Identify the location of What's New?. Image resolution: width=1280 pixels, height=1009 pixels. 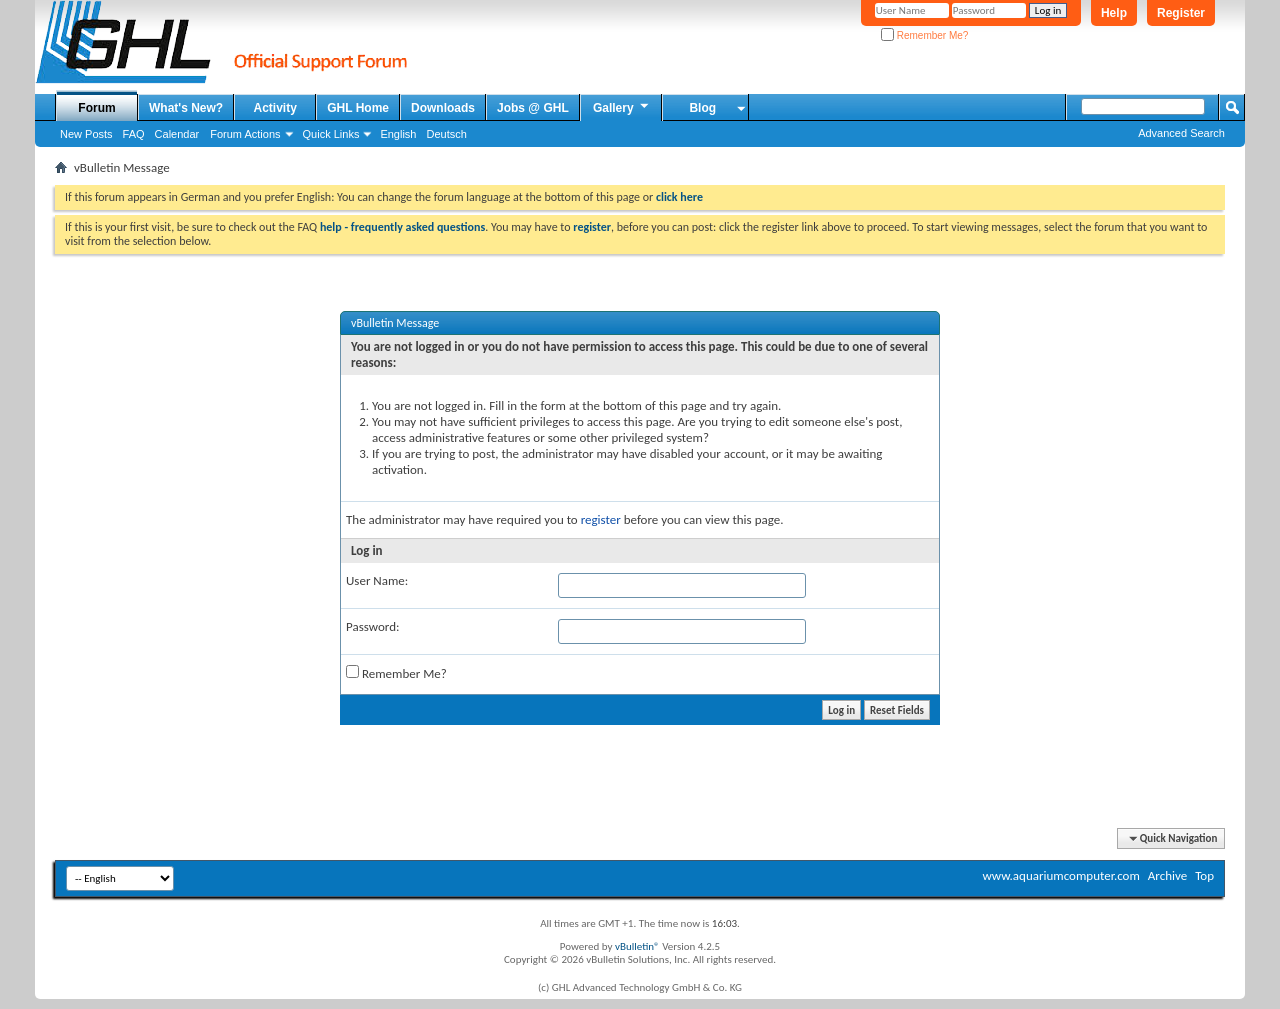
(186, 108).